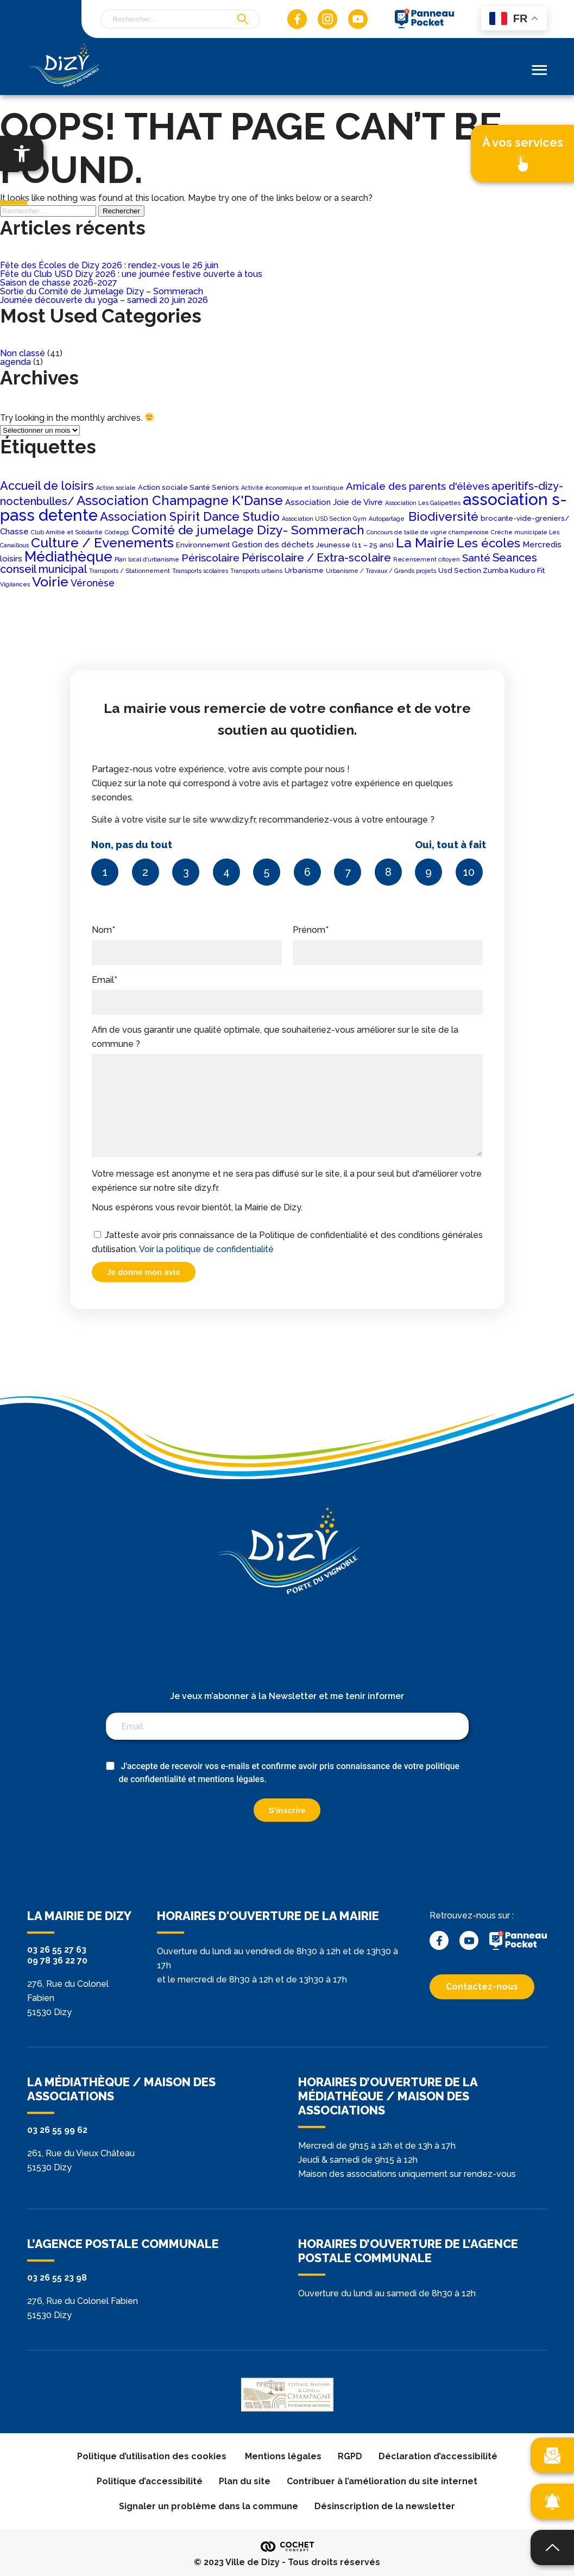 The image size is (574, 2576). What do you see at coordinates (21, 153) in the screenshot?
I see `[button]` at bounding box center [21, 153].